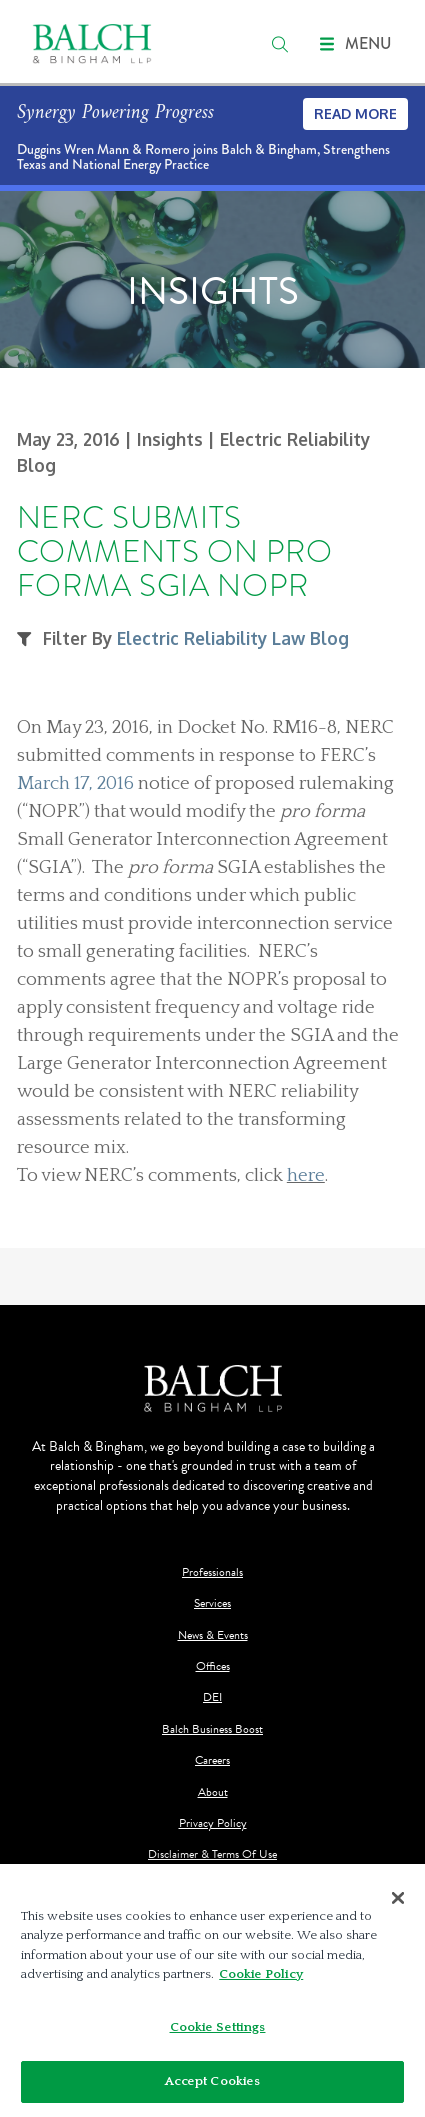 The image size is (425, 2117). I want to click on Professionals, so click(212, 1572).